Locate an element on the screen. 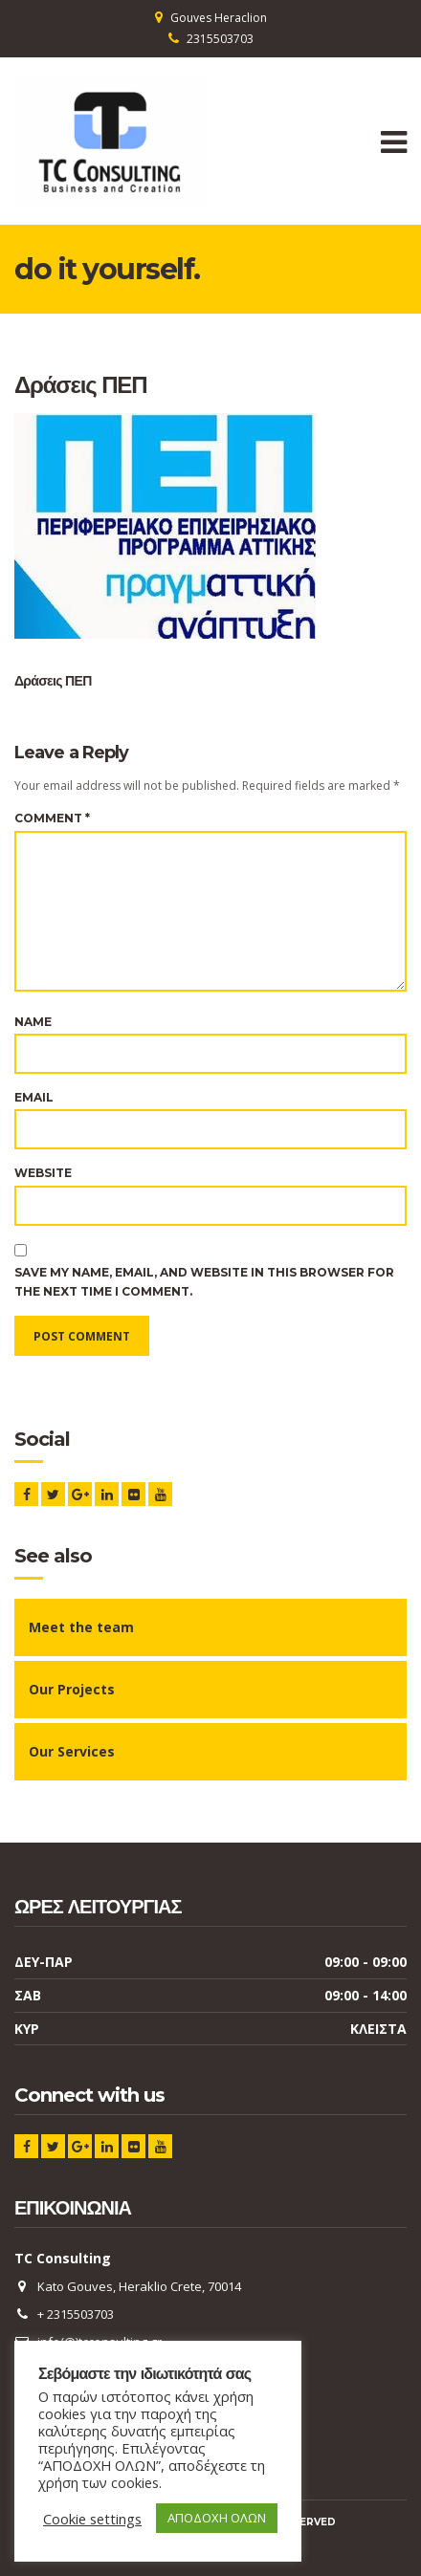 Image resolution: width=421 pixels, height=2576 pixels. Our Services is located at coordinates (72, 1751).